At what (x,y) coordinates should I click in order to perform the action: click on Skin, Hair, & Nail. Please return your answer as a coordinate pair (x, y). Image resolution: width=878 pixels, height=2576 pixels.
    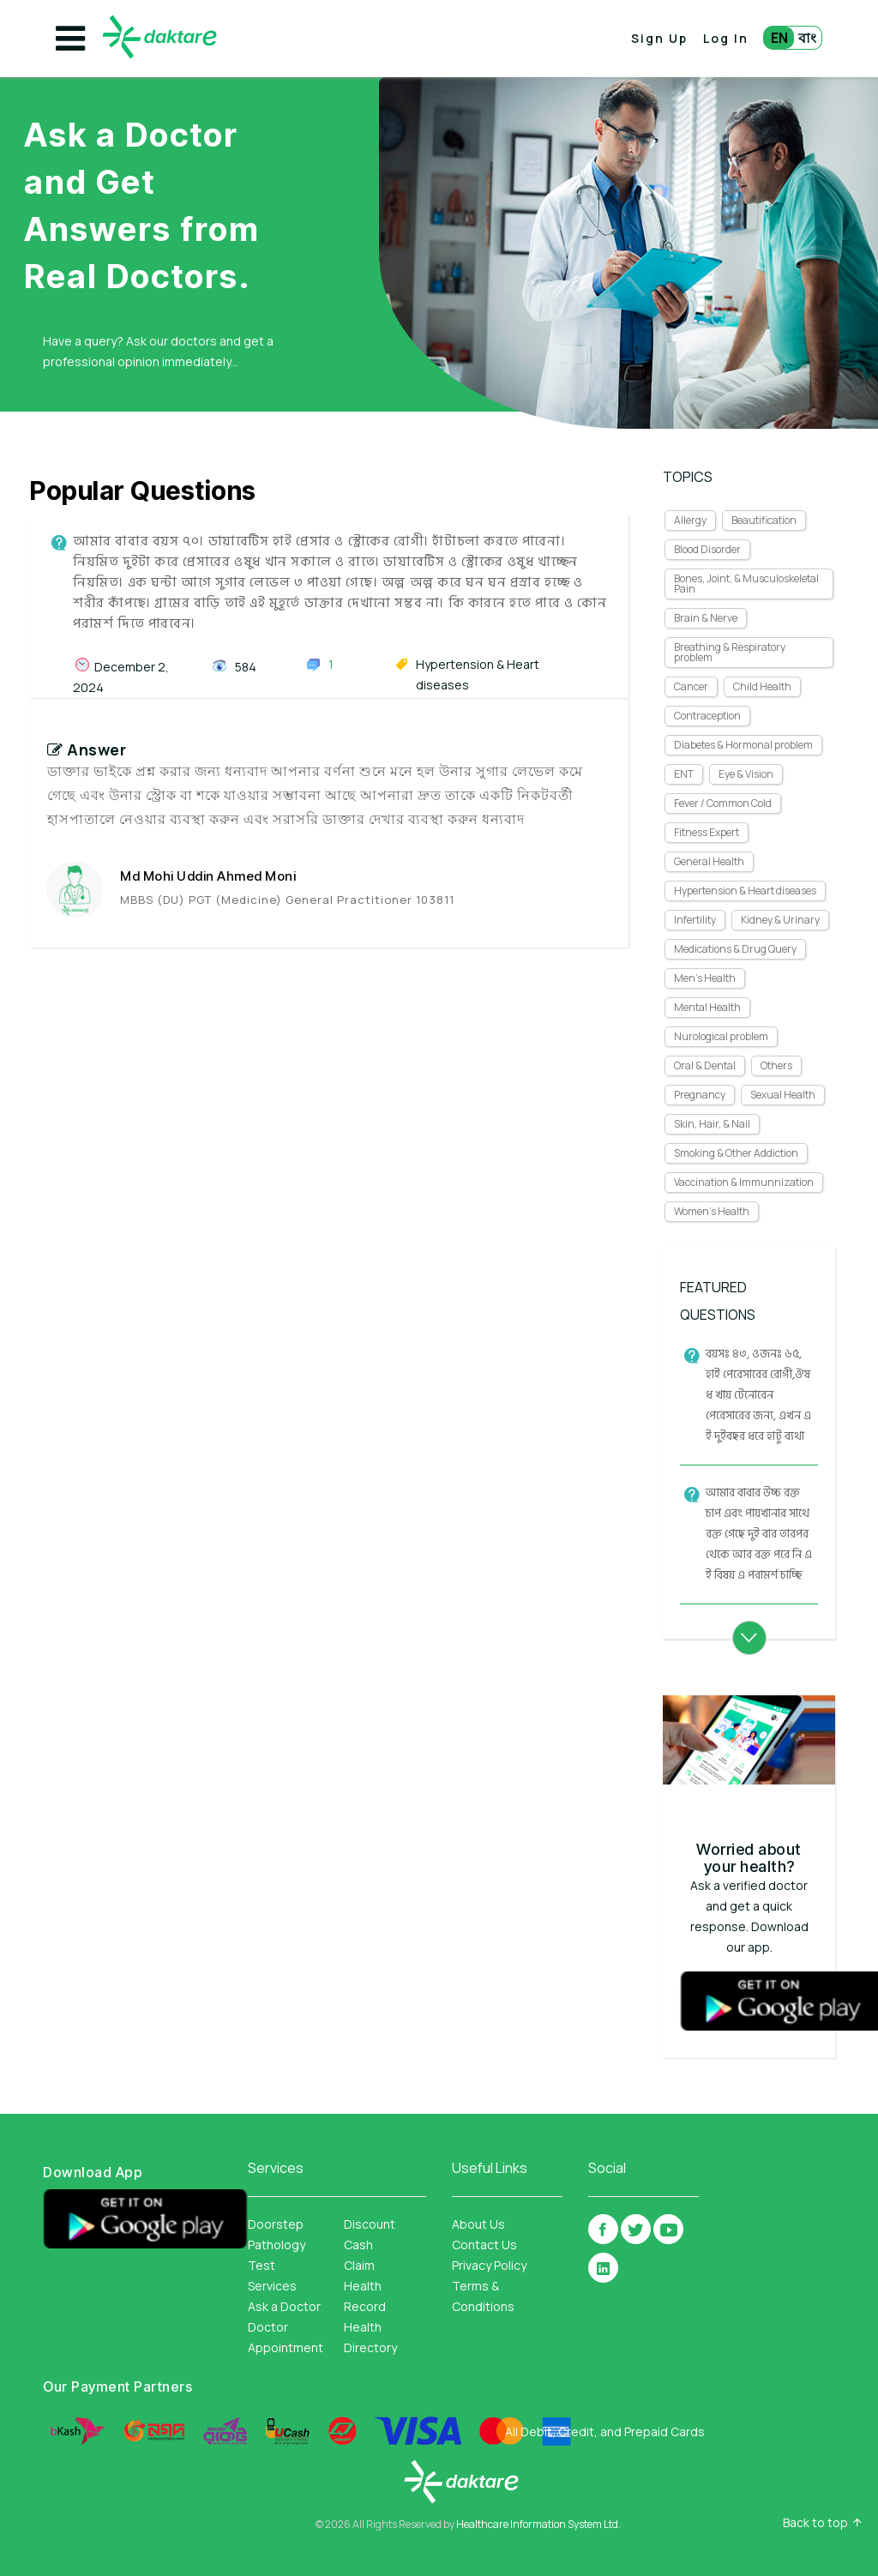
    Looking at the image, I should click on (712, 1123).